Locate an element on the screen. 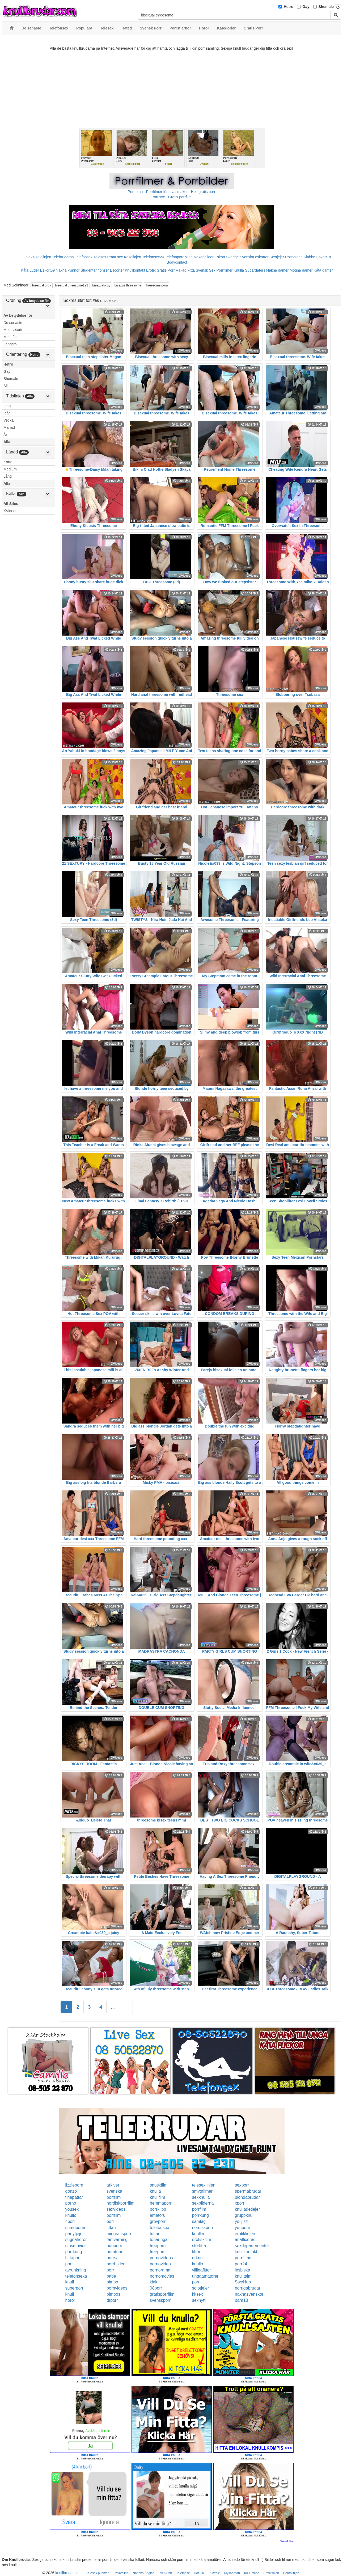 This screenshot has width=343, height=2576. partytjejer is located at coordinates (74, 2233).